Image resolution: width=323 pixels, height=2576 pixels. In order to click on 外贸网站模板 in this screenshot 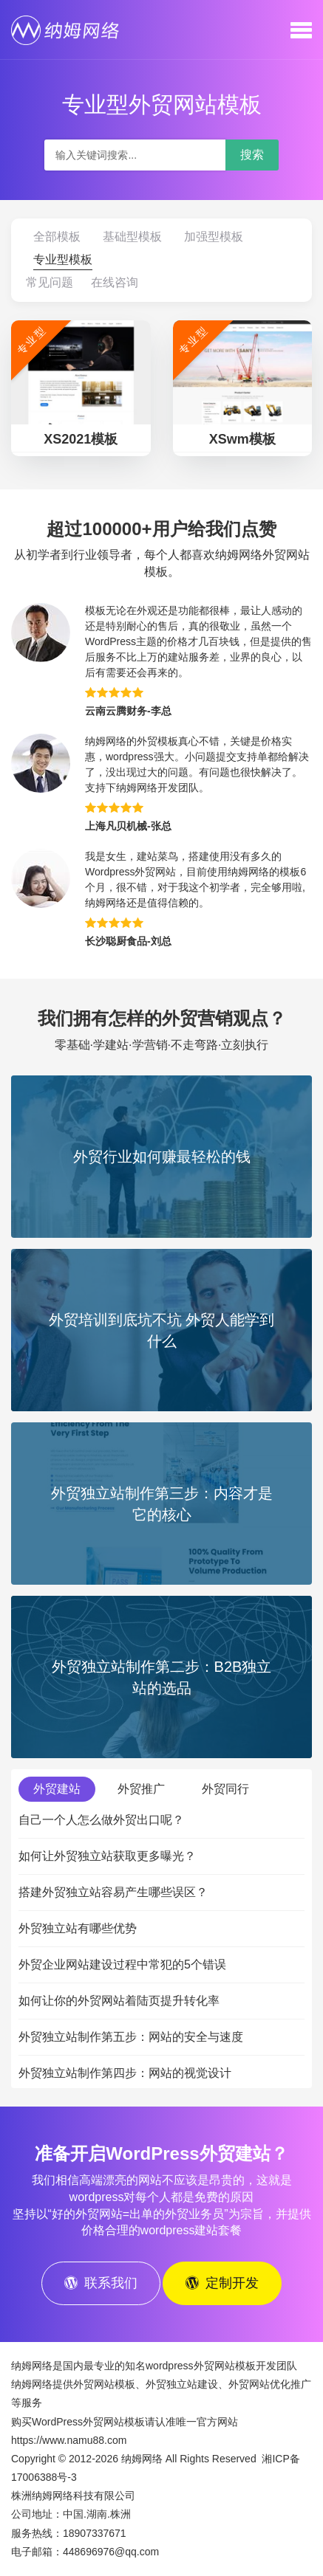, I will do `click(104, 2384)`.